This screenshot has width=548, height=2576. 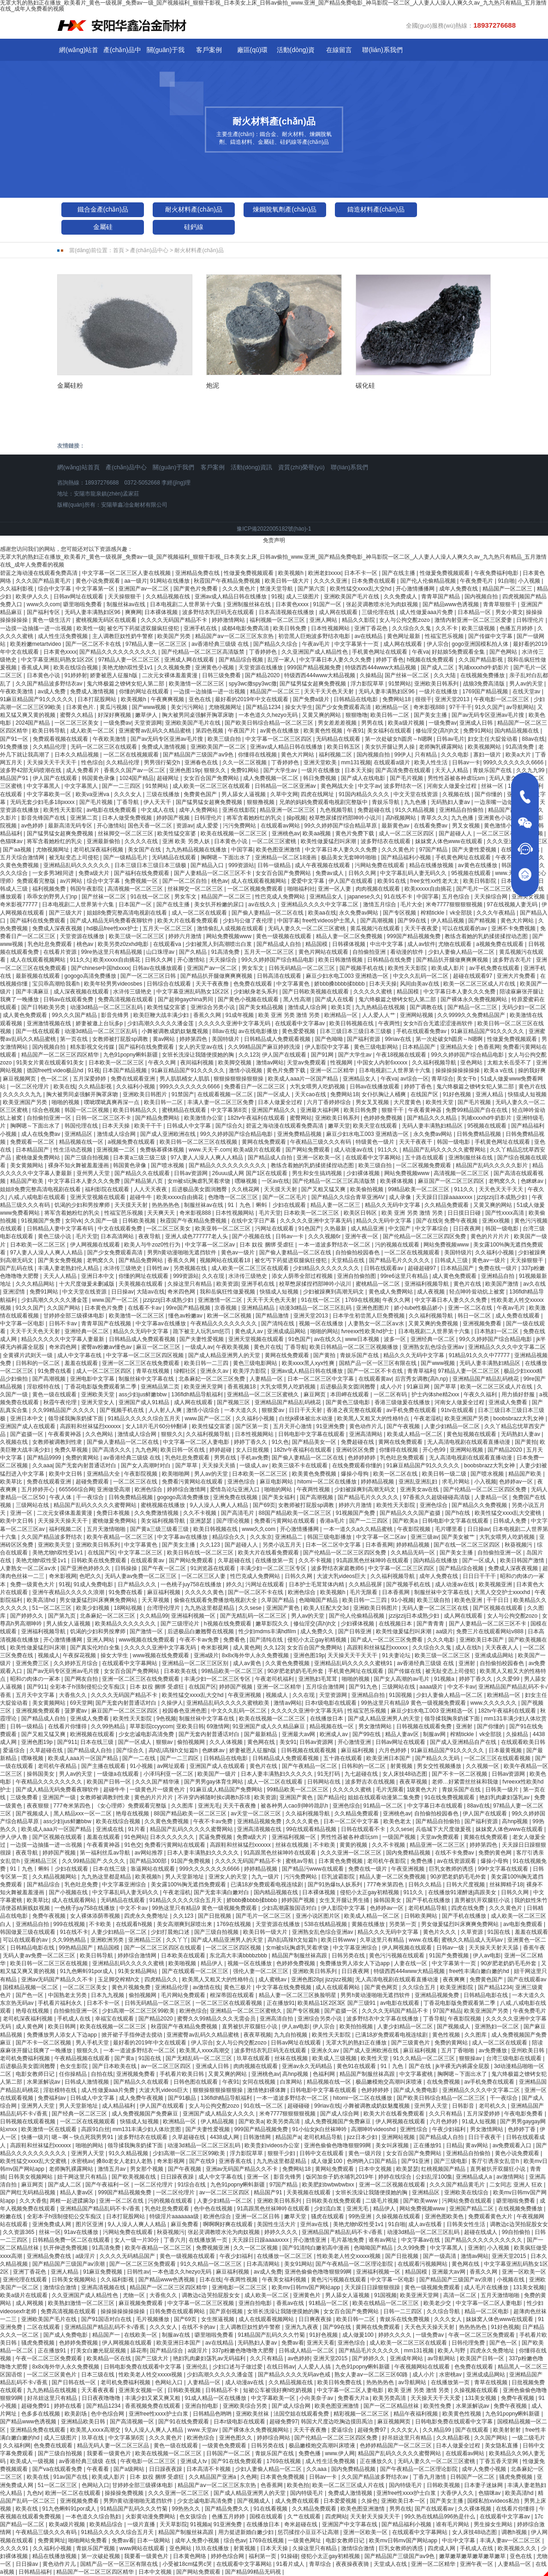 What do you see at coordinates (208, 825) in the screenshot?
I see `成人爱爱` at bounding box center [208, 825].